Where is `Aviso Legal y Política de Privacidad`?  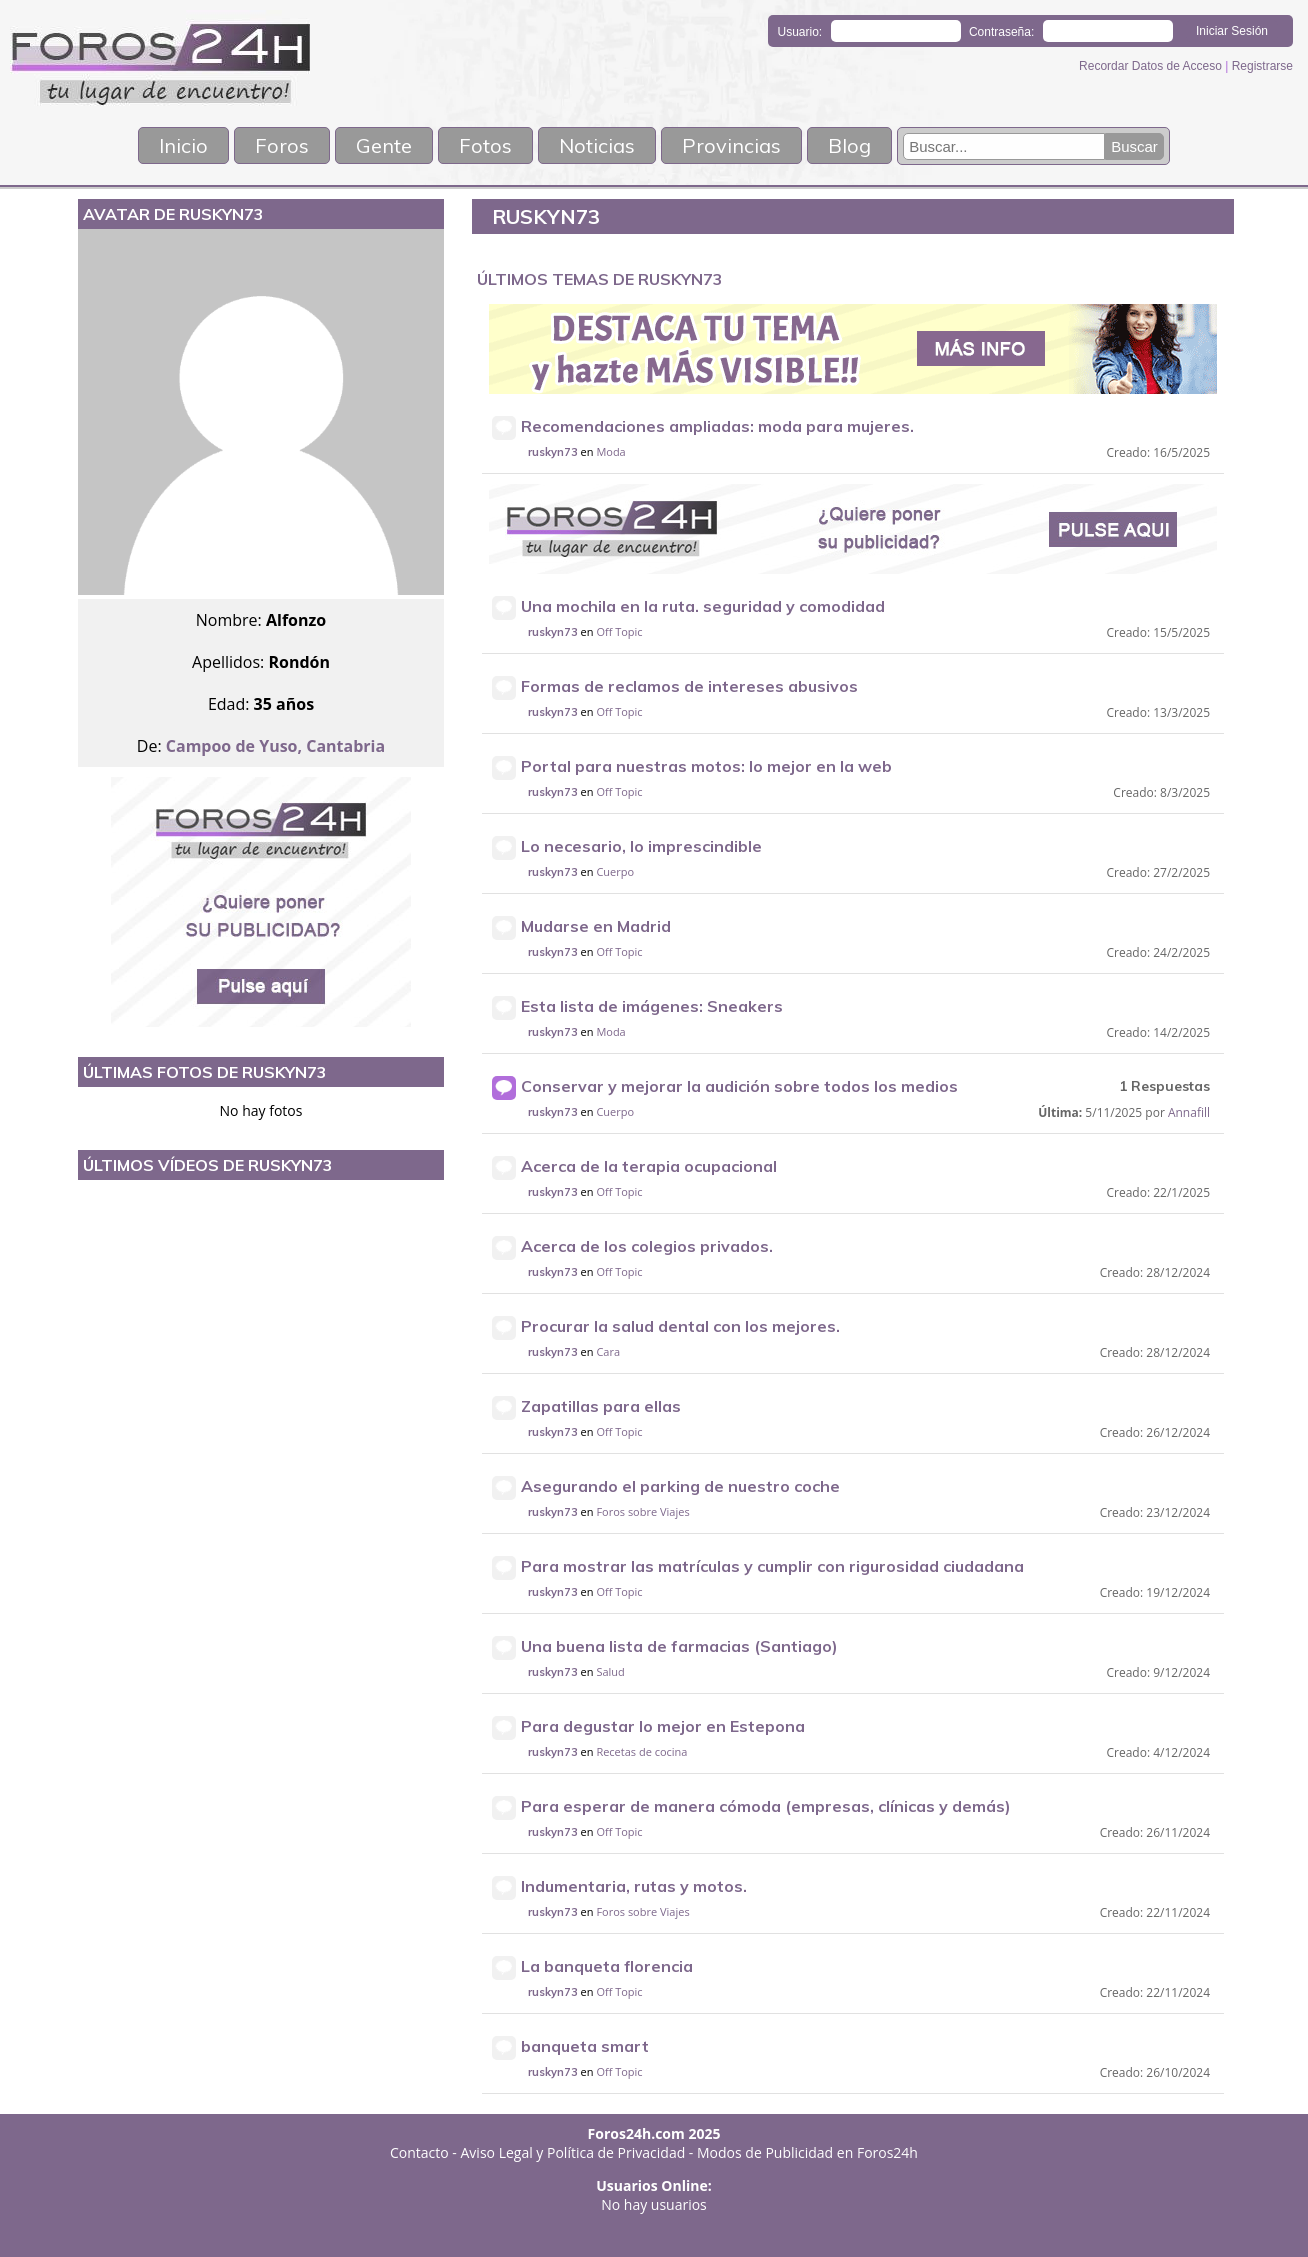 Aviso Legal y Política de Privacidad is located at coordinates (573, 2152).